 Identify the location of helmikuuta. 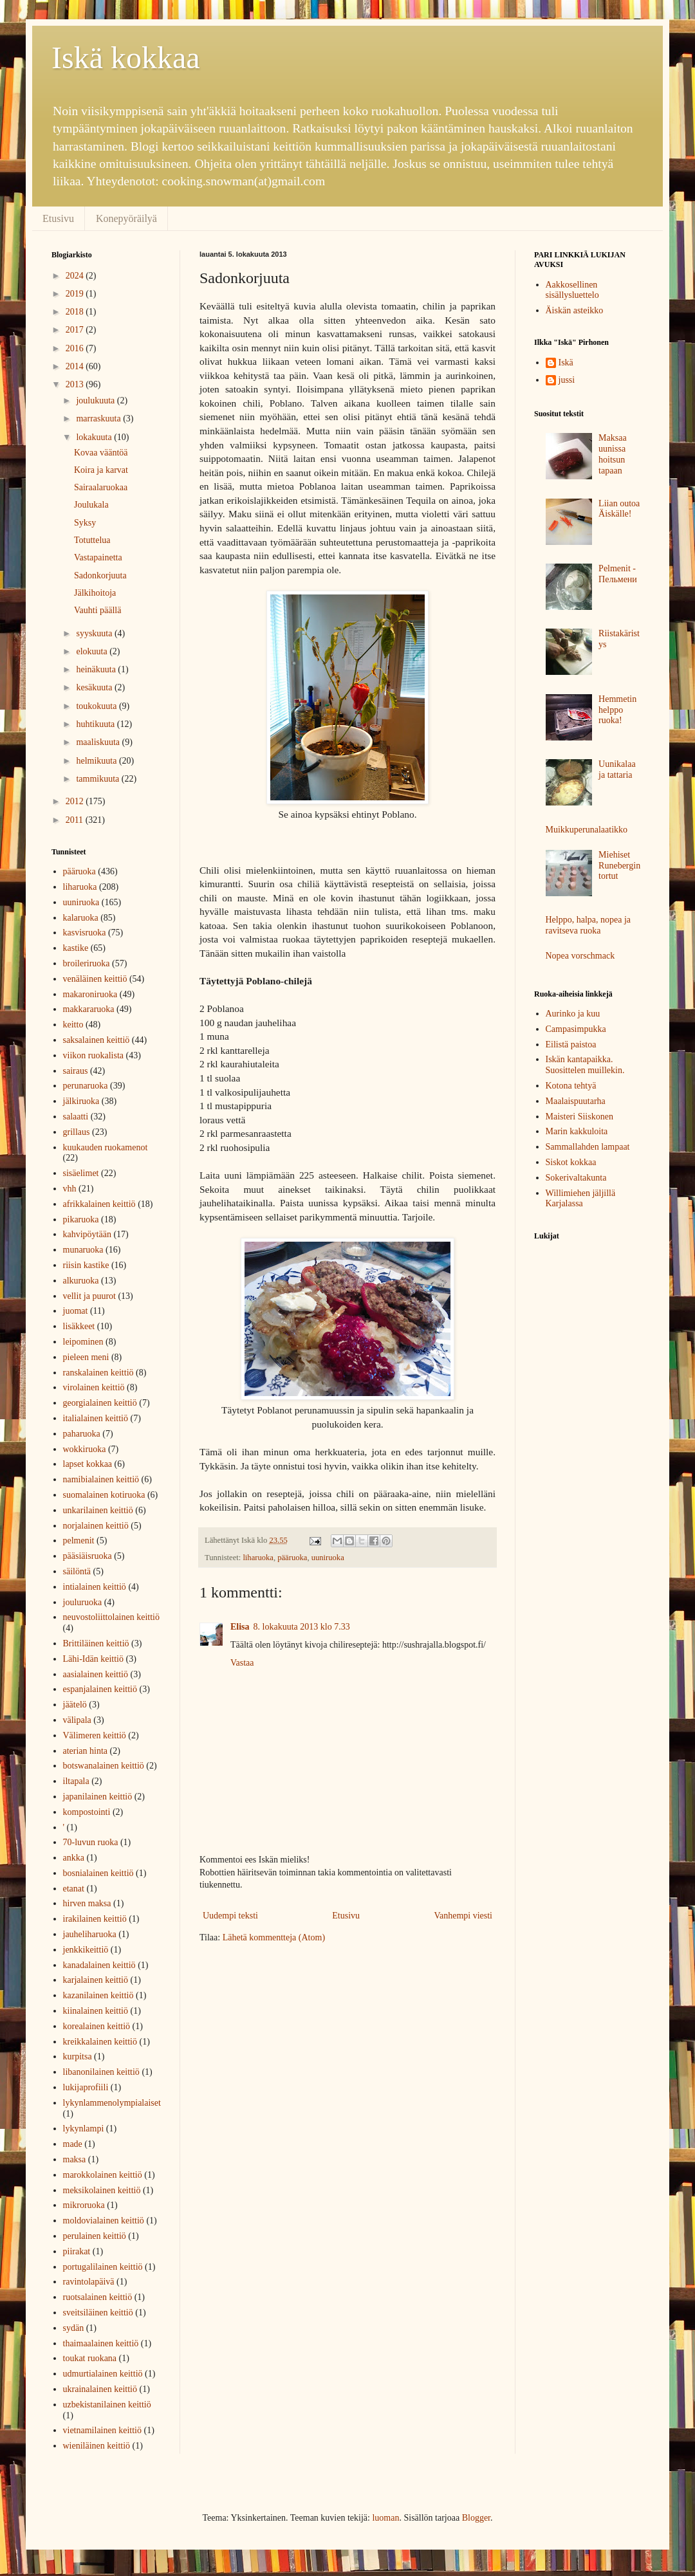
(97, 761).